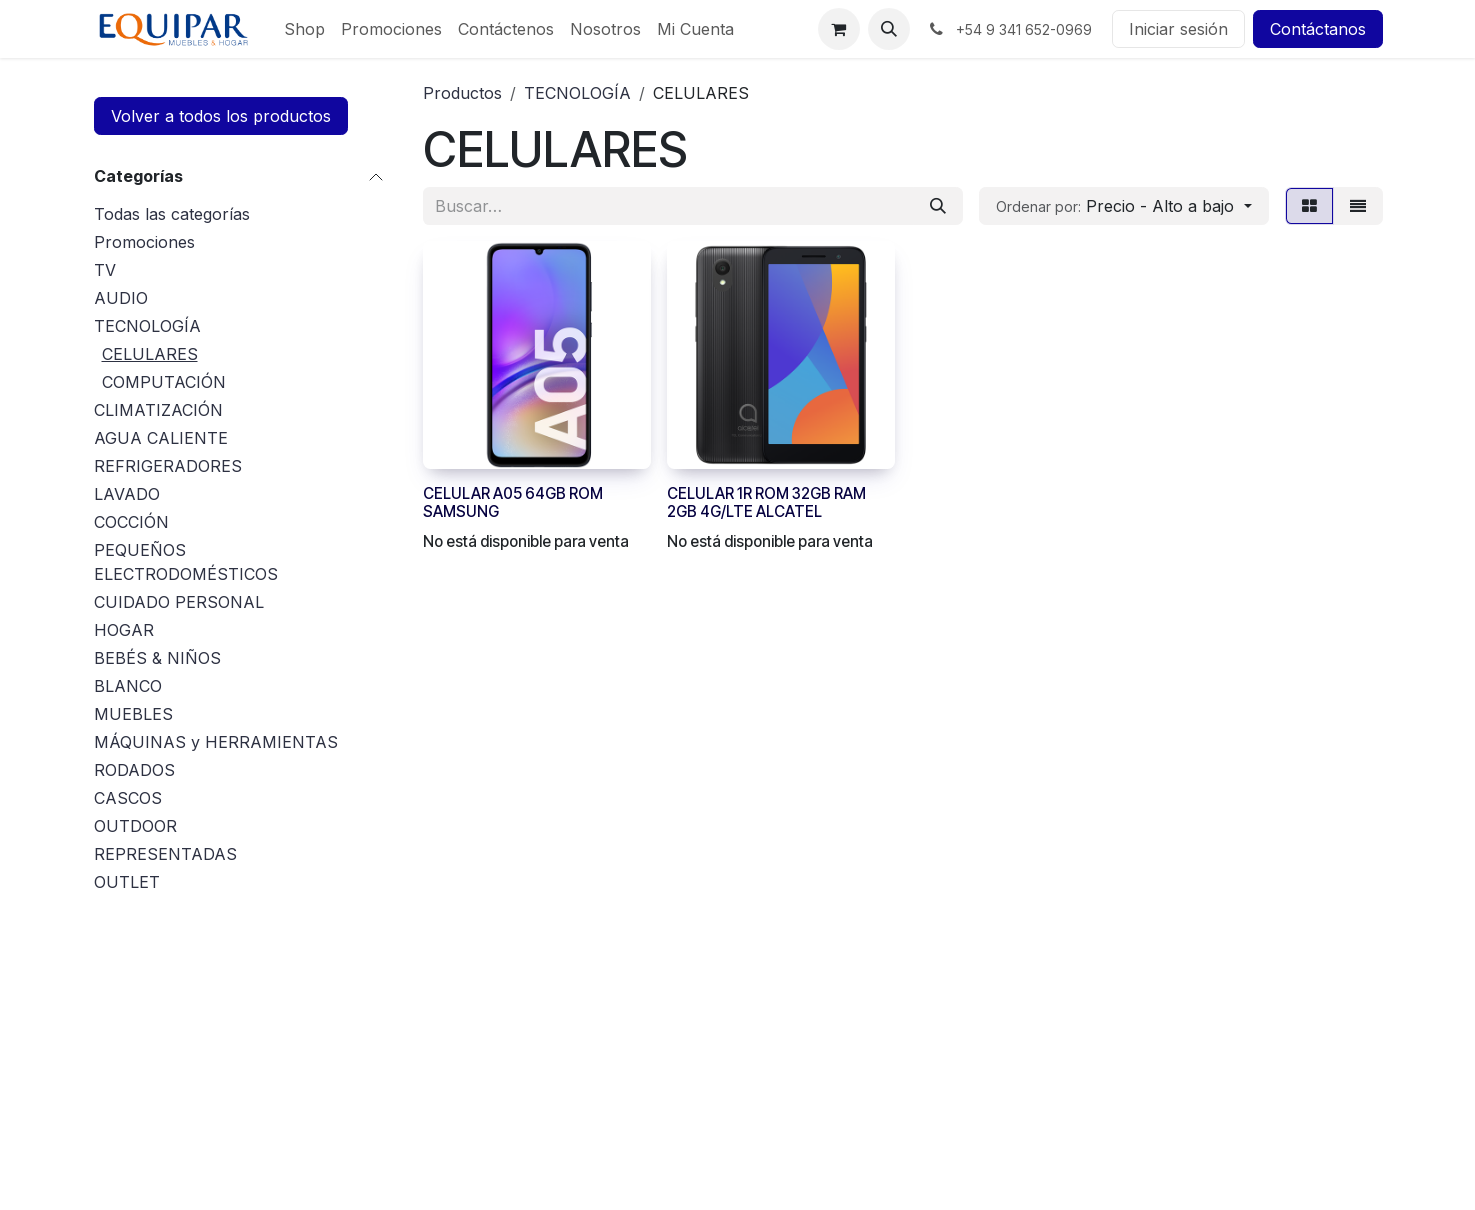 The image size is (1475, 1210). I want to click on LAVADO, so click(127, 494).